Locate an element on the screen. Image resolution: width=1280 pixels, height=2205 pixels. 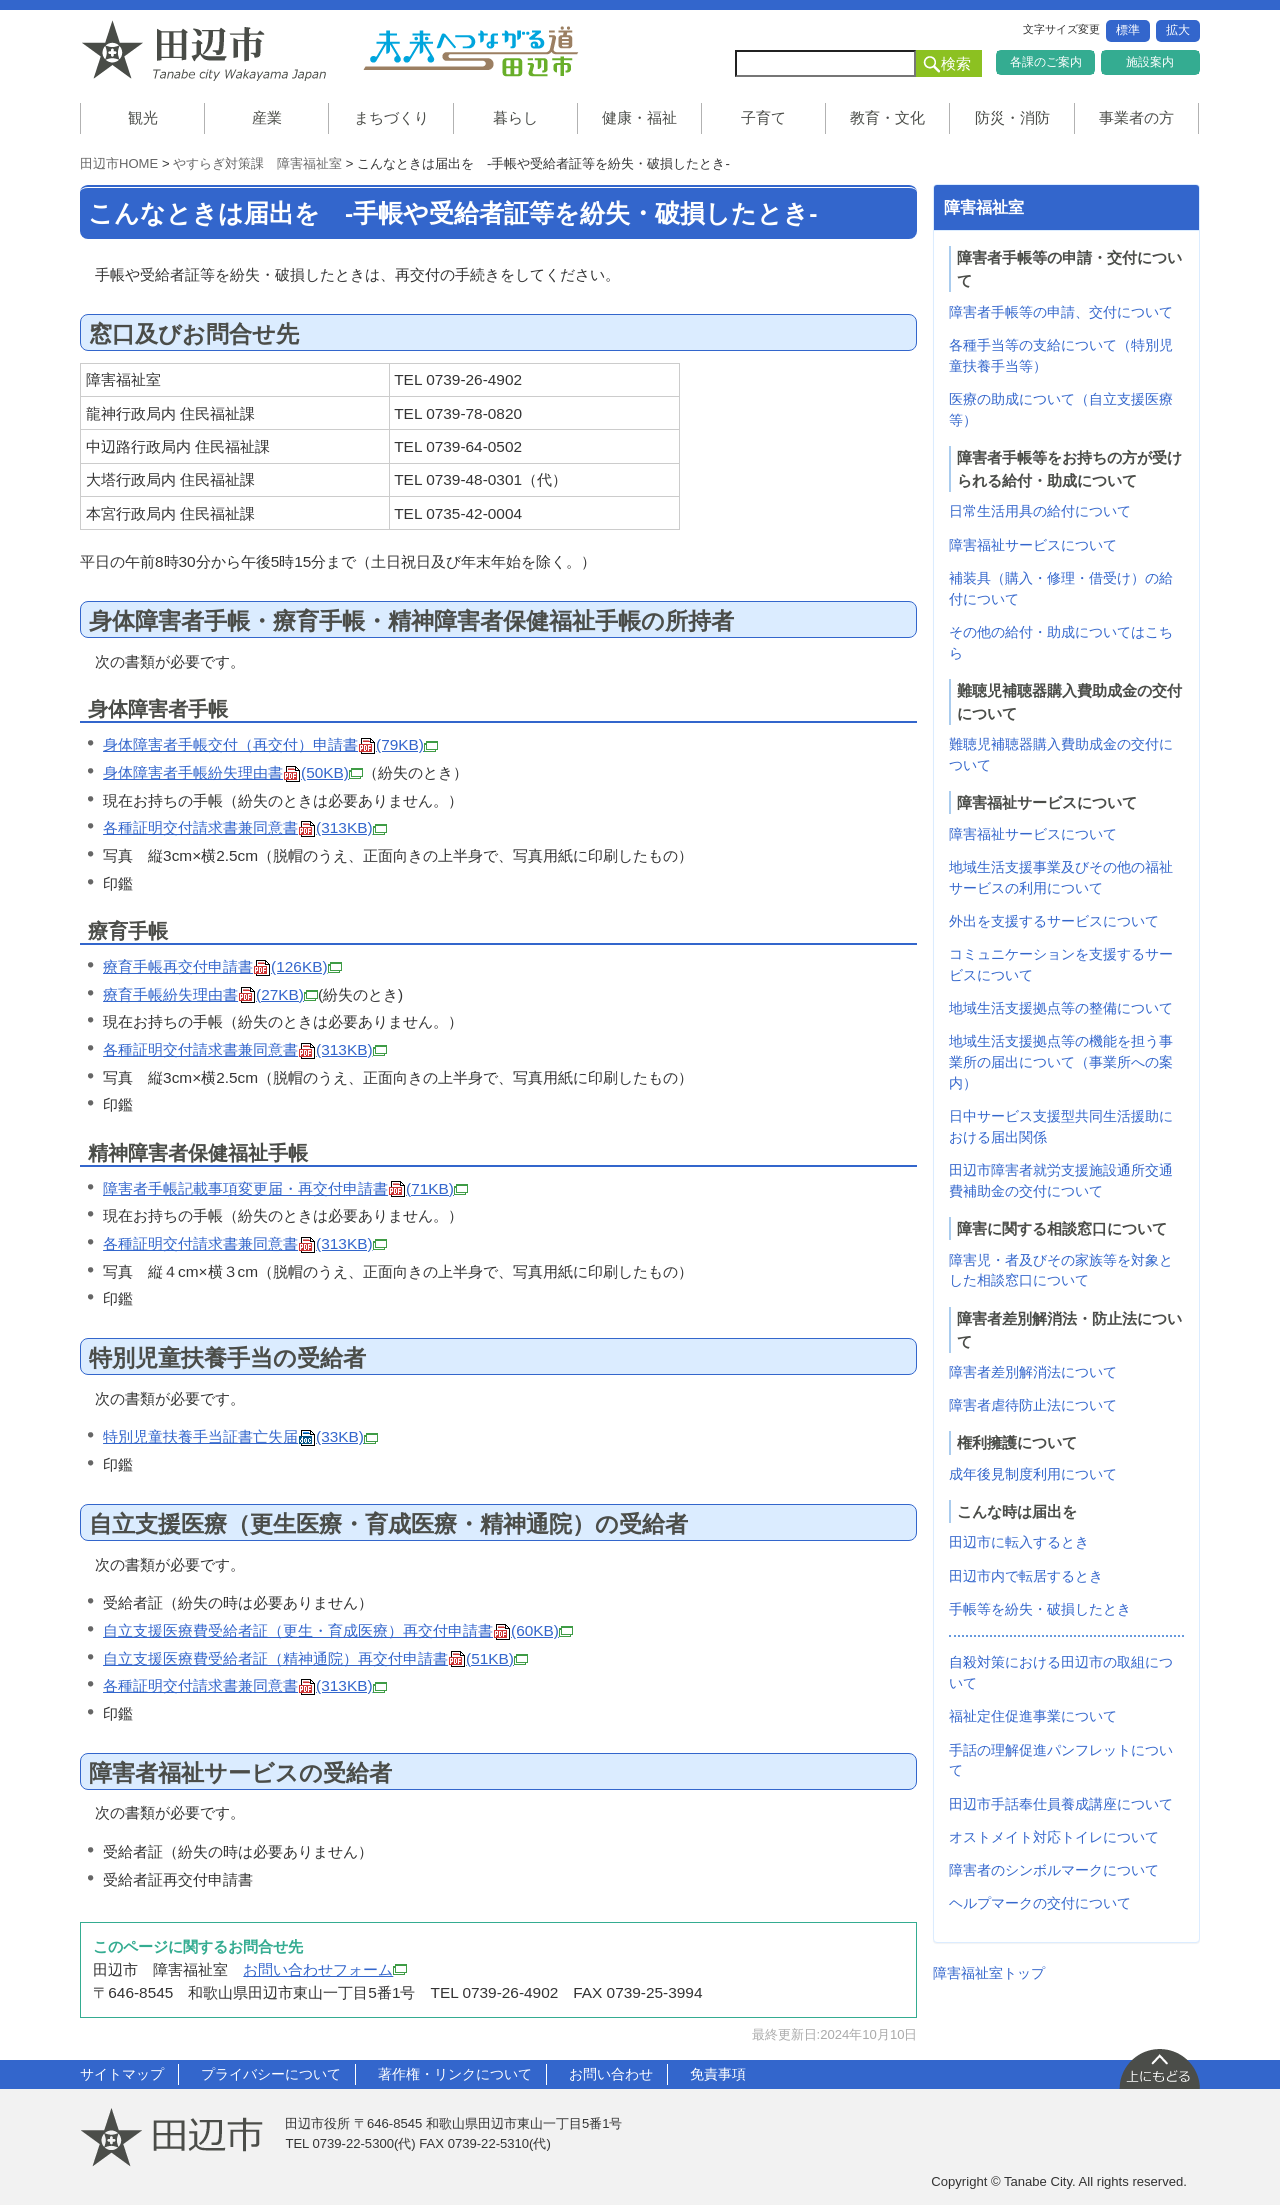
障害福祉室トップ is located at coordinates (989, 1973).